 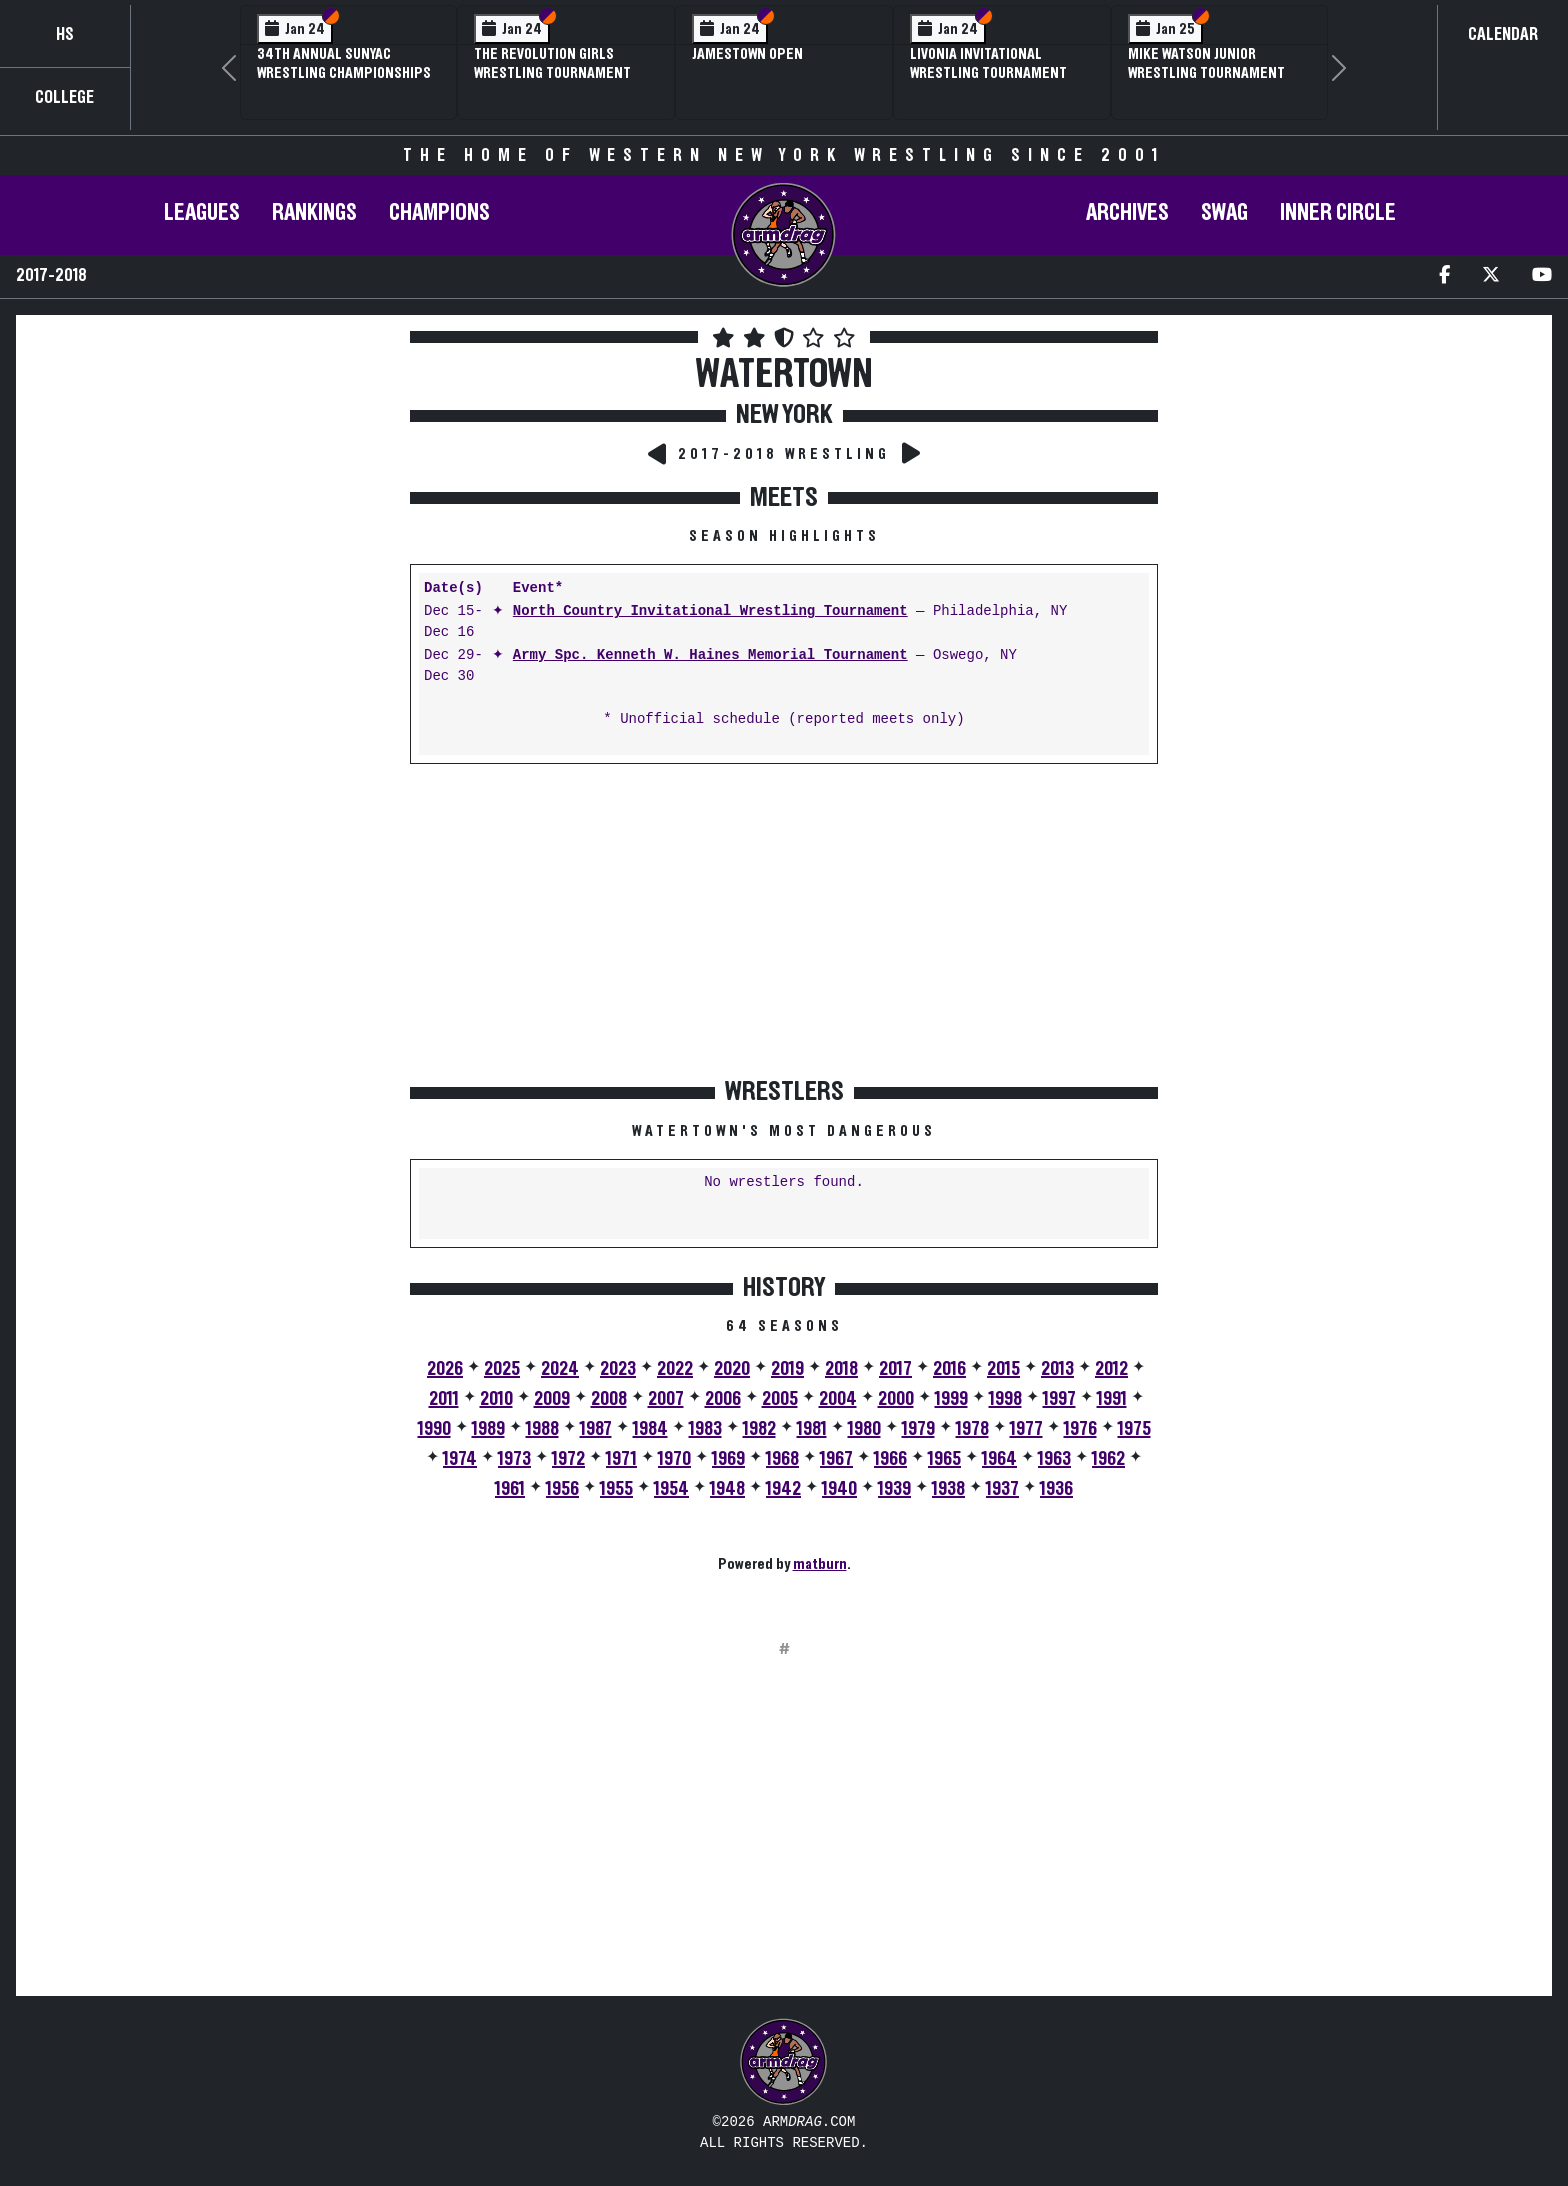 I want to click on matburn, so click(x=820, y=1564).